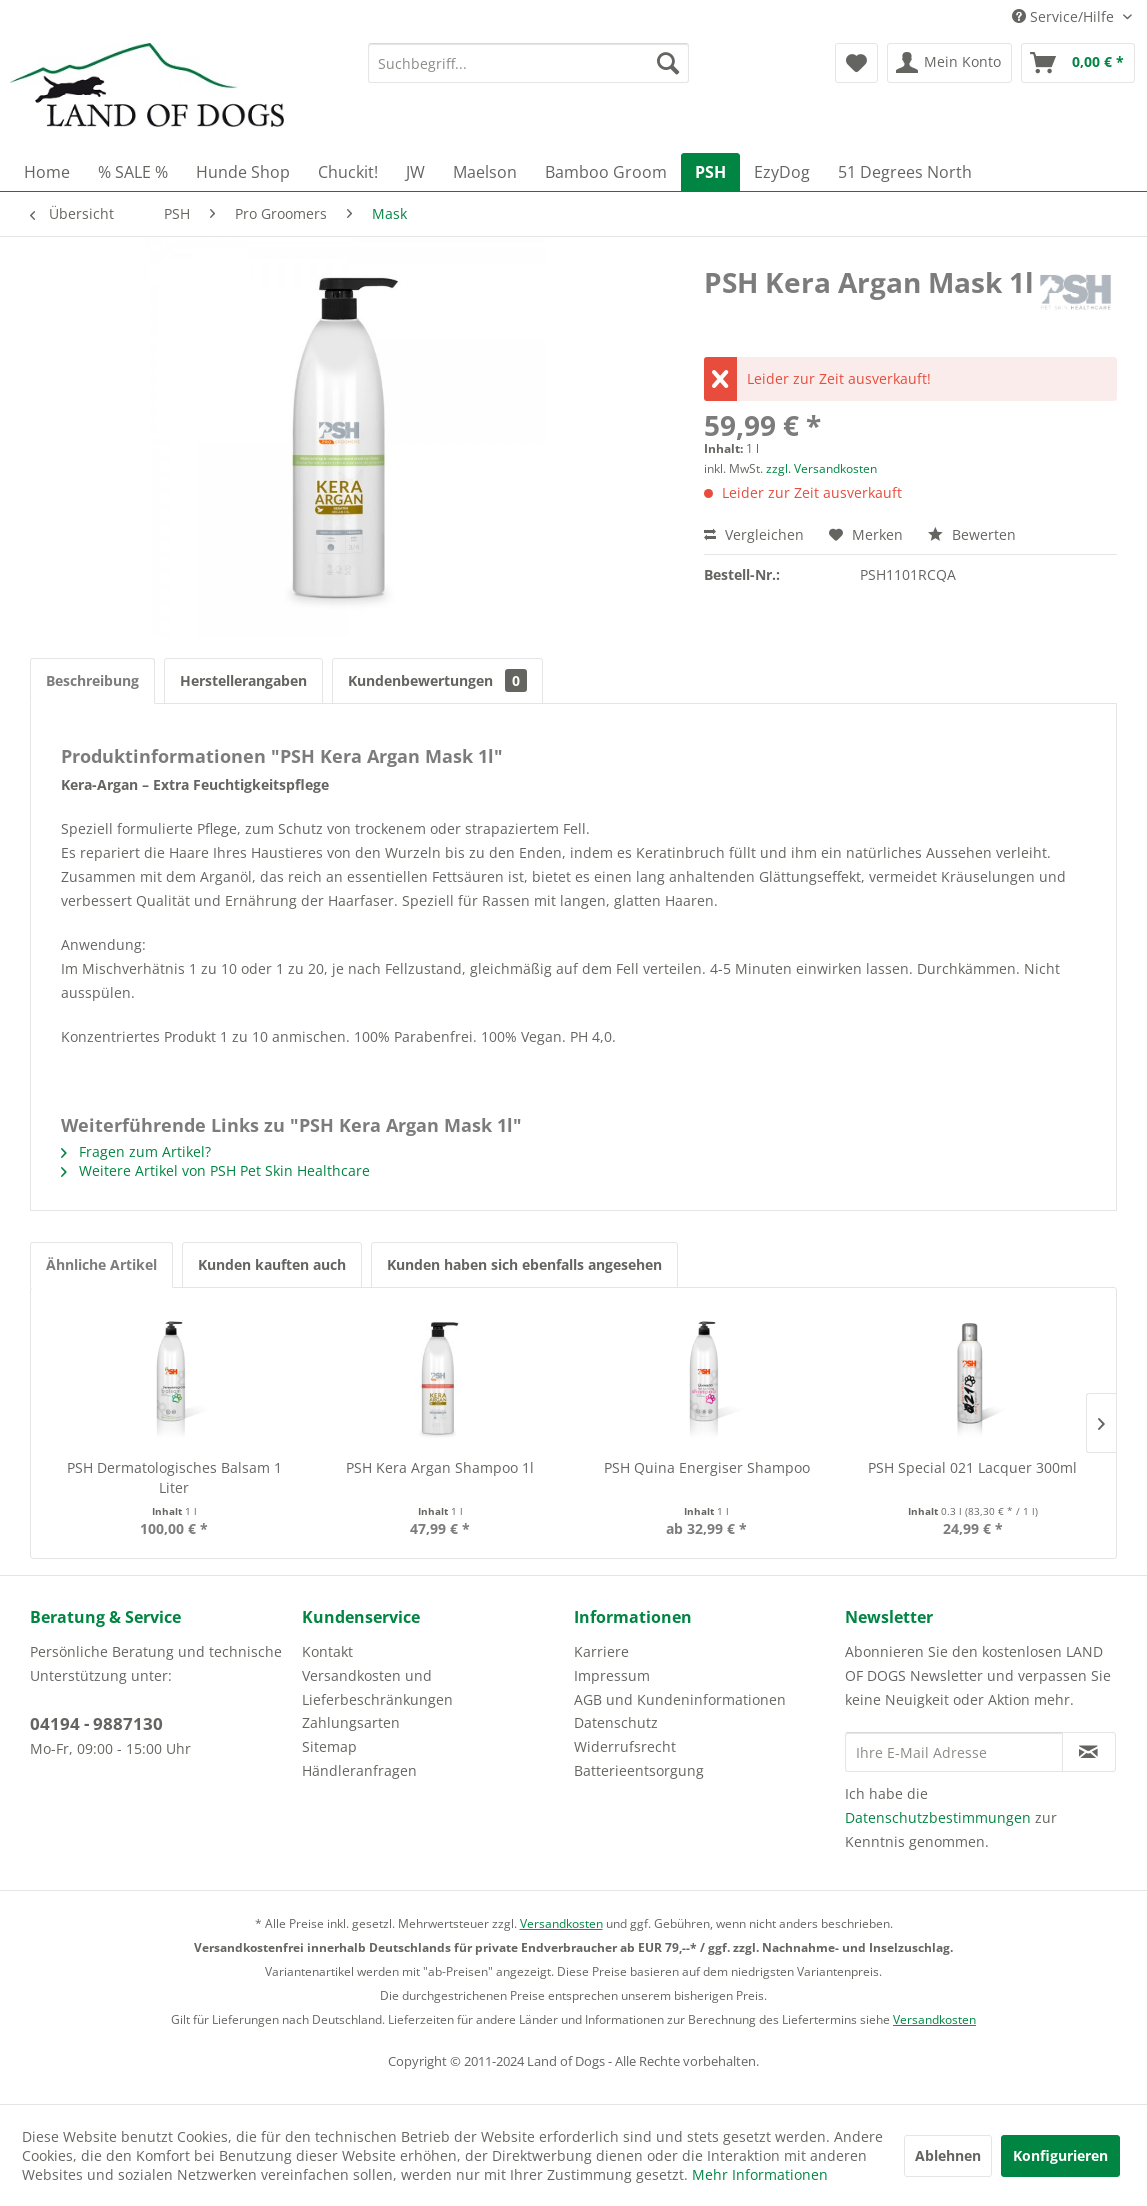 This screenshot has height=2206, width=1147. What do you see at coordinates (437, 680) in the screenshot?
I see `Kundenbewertungen` at bounding box center [437, 680].